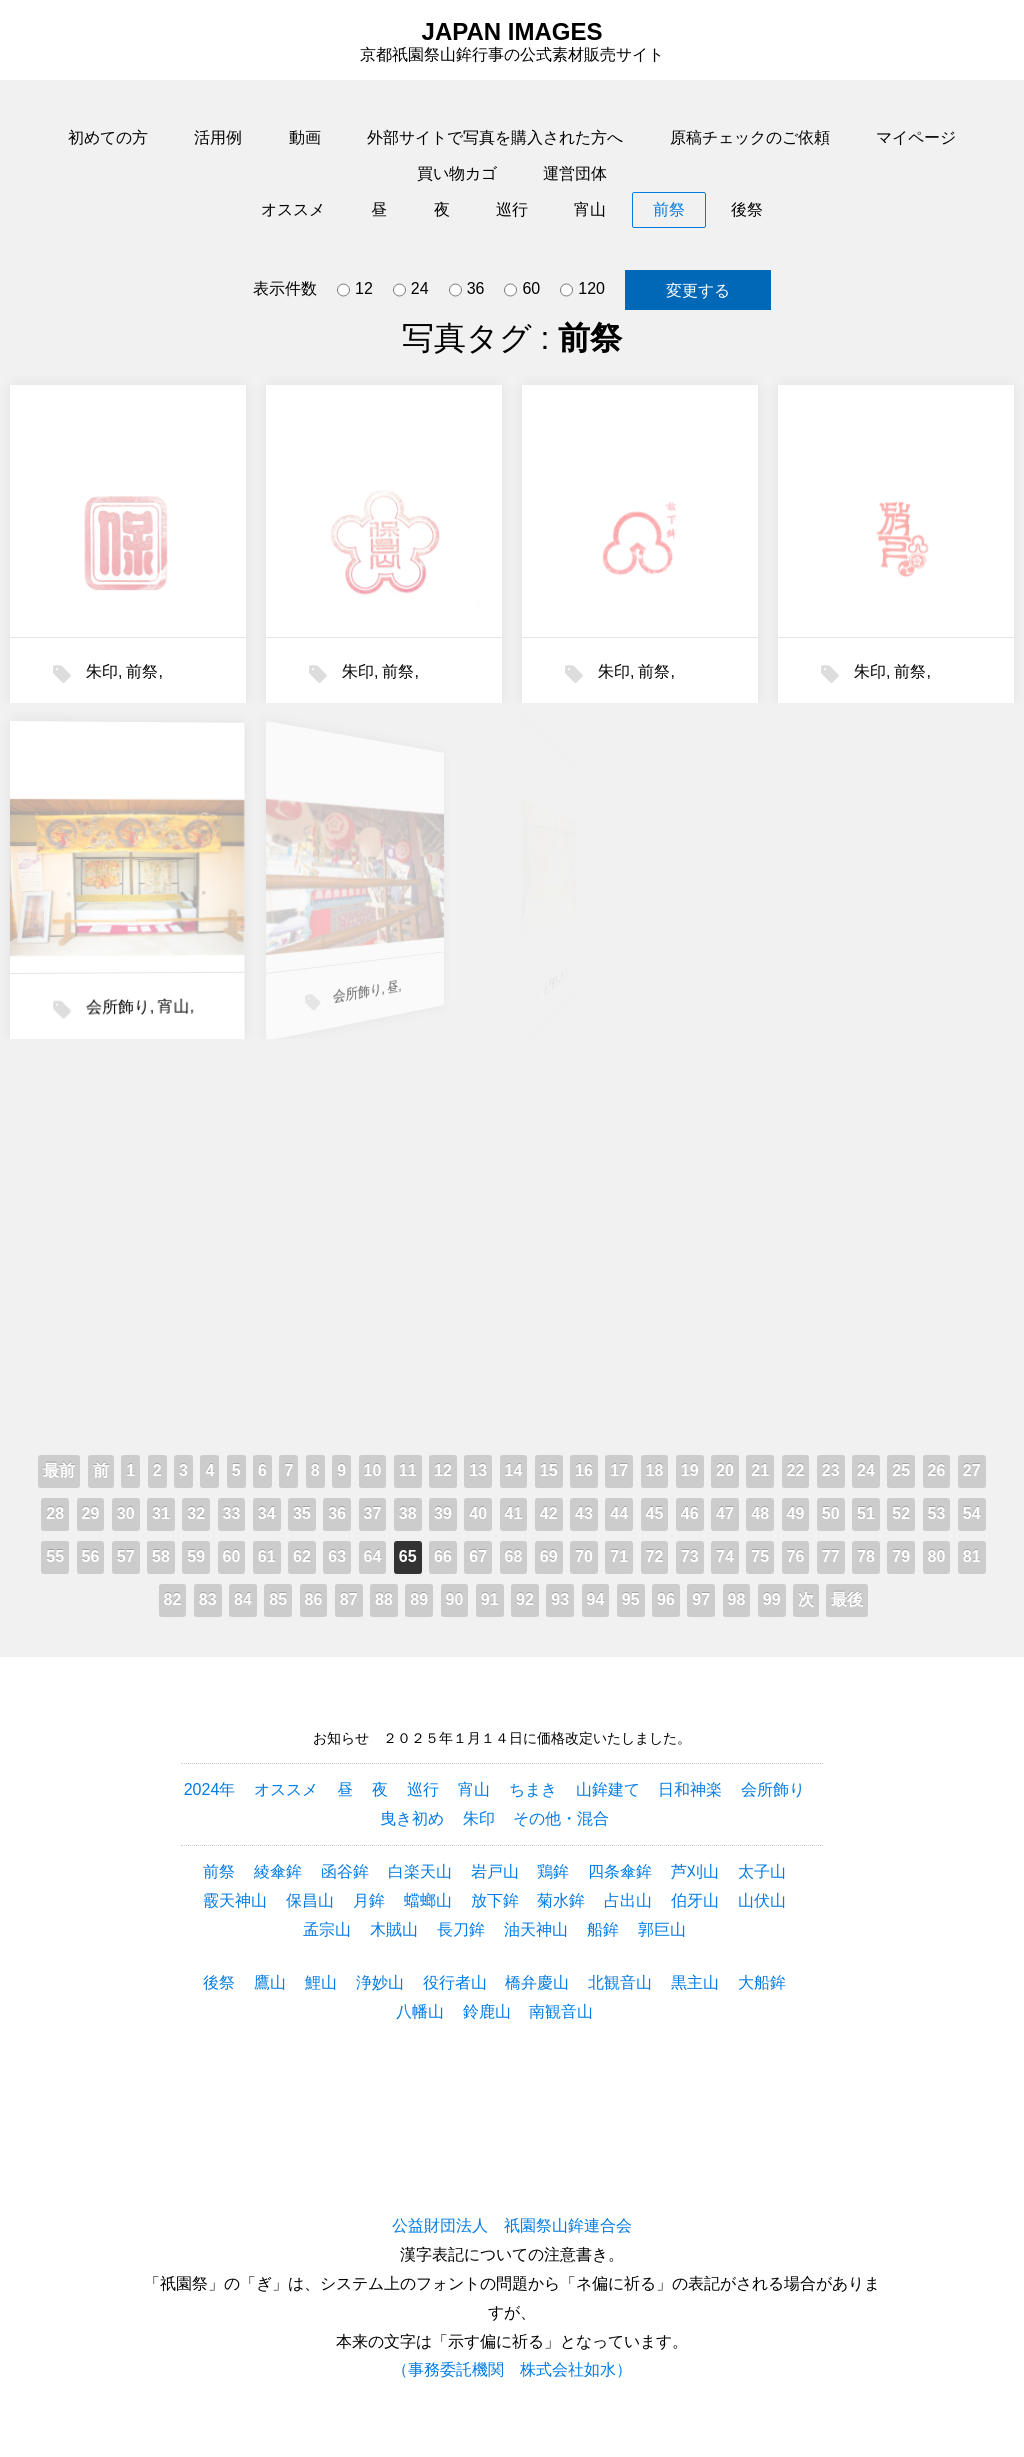 The width and height of the screenshot is (1024, 2457). I want to click on 91, so click(490, 1599).